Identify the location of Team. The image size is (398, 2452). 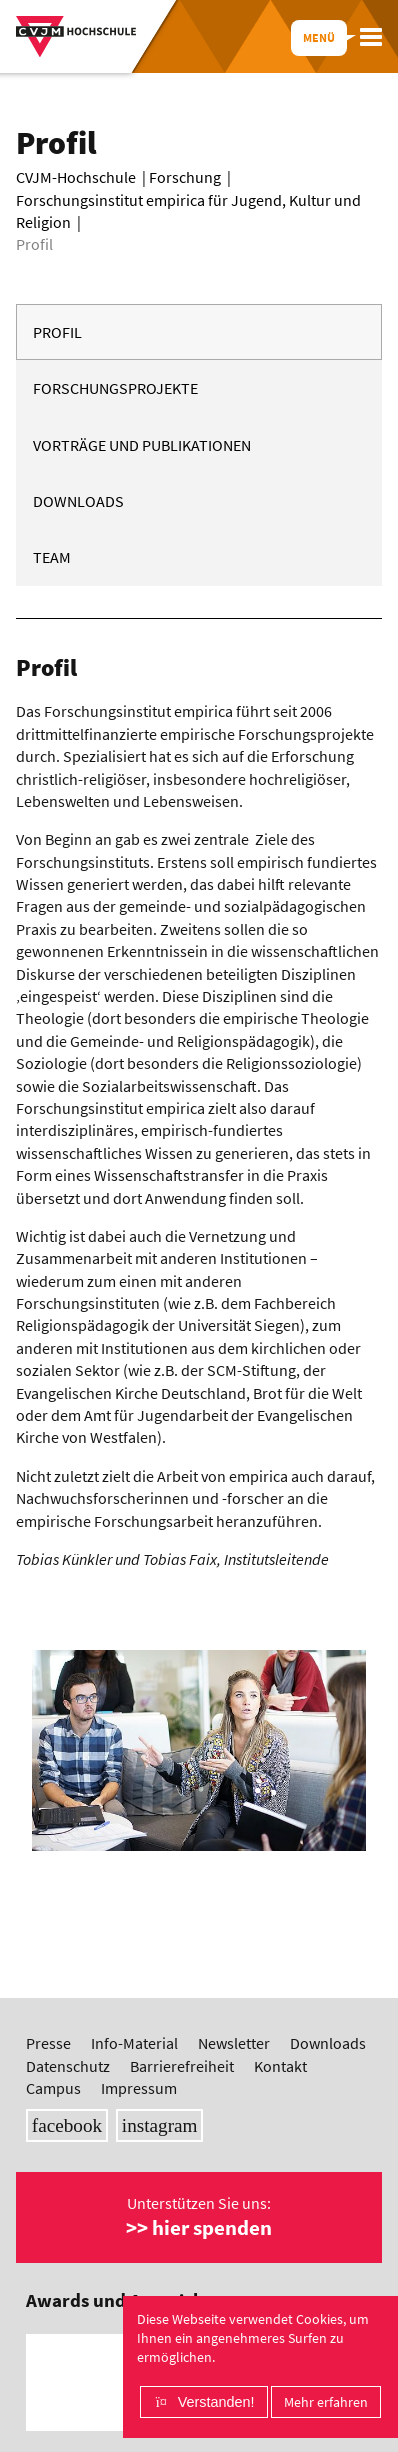
(52, 557).